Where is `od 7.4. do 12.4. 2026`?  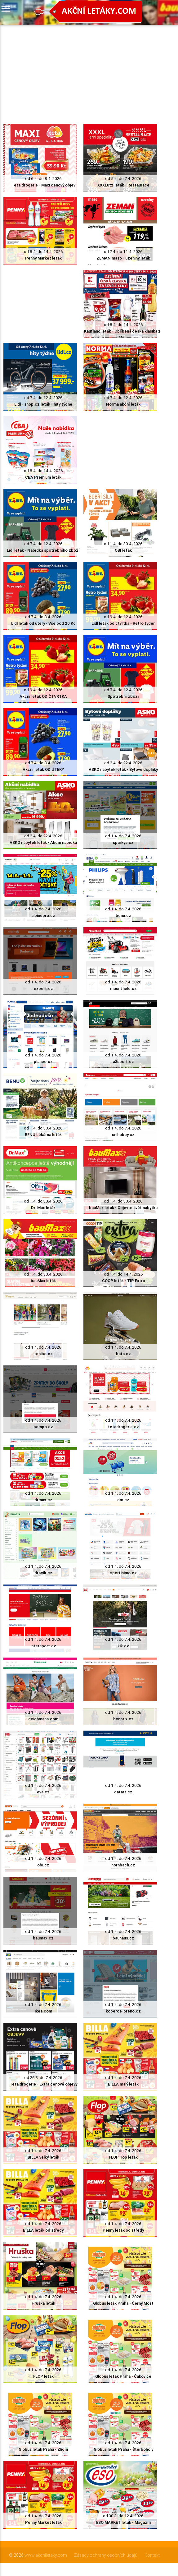 od 7.4. do 12.4. 2026 is located at coordinates (43, 397).